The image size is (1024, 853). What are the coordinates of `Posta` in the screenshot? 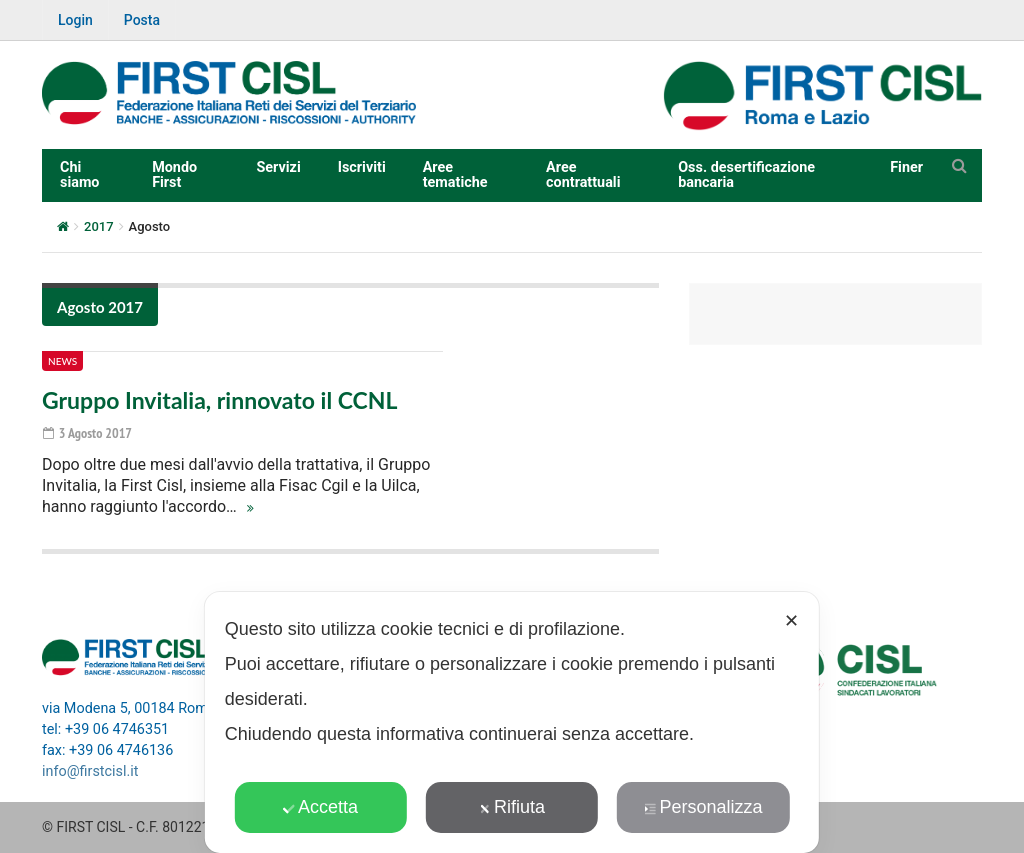 It's located at (142, 20).